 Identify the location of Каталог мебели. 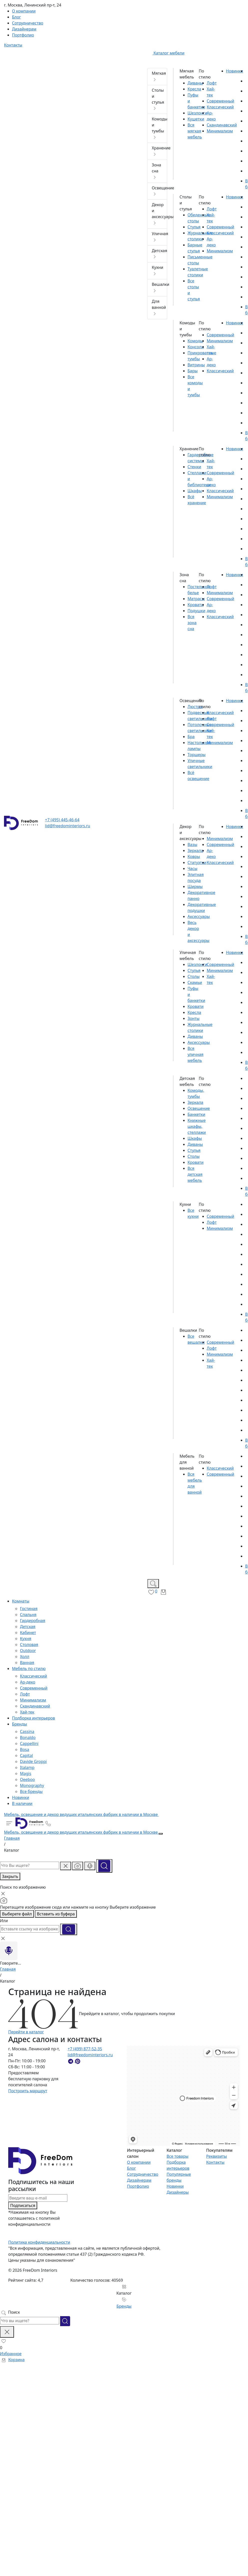
(165, 53).